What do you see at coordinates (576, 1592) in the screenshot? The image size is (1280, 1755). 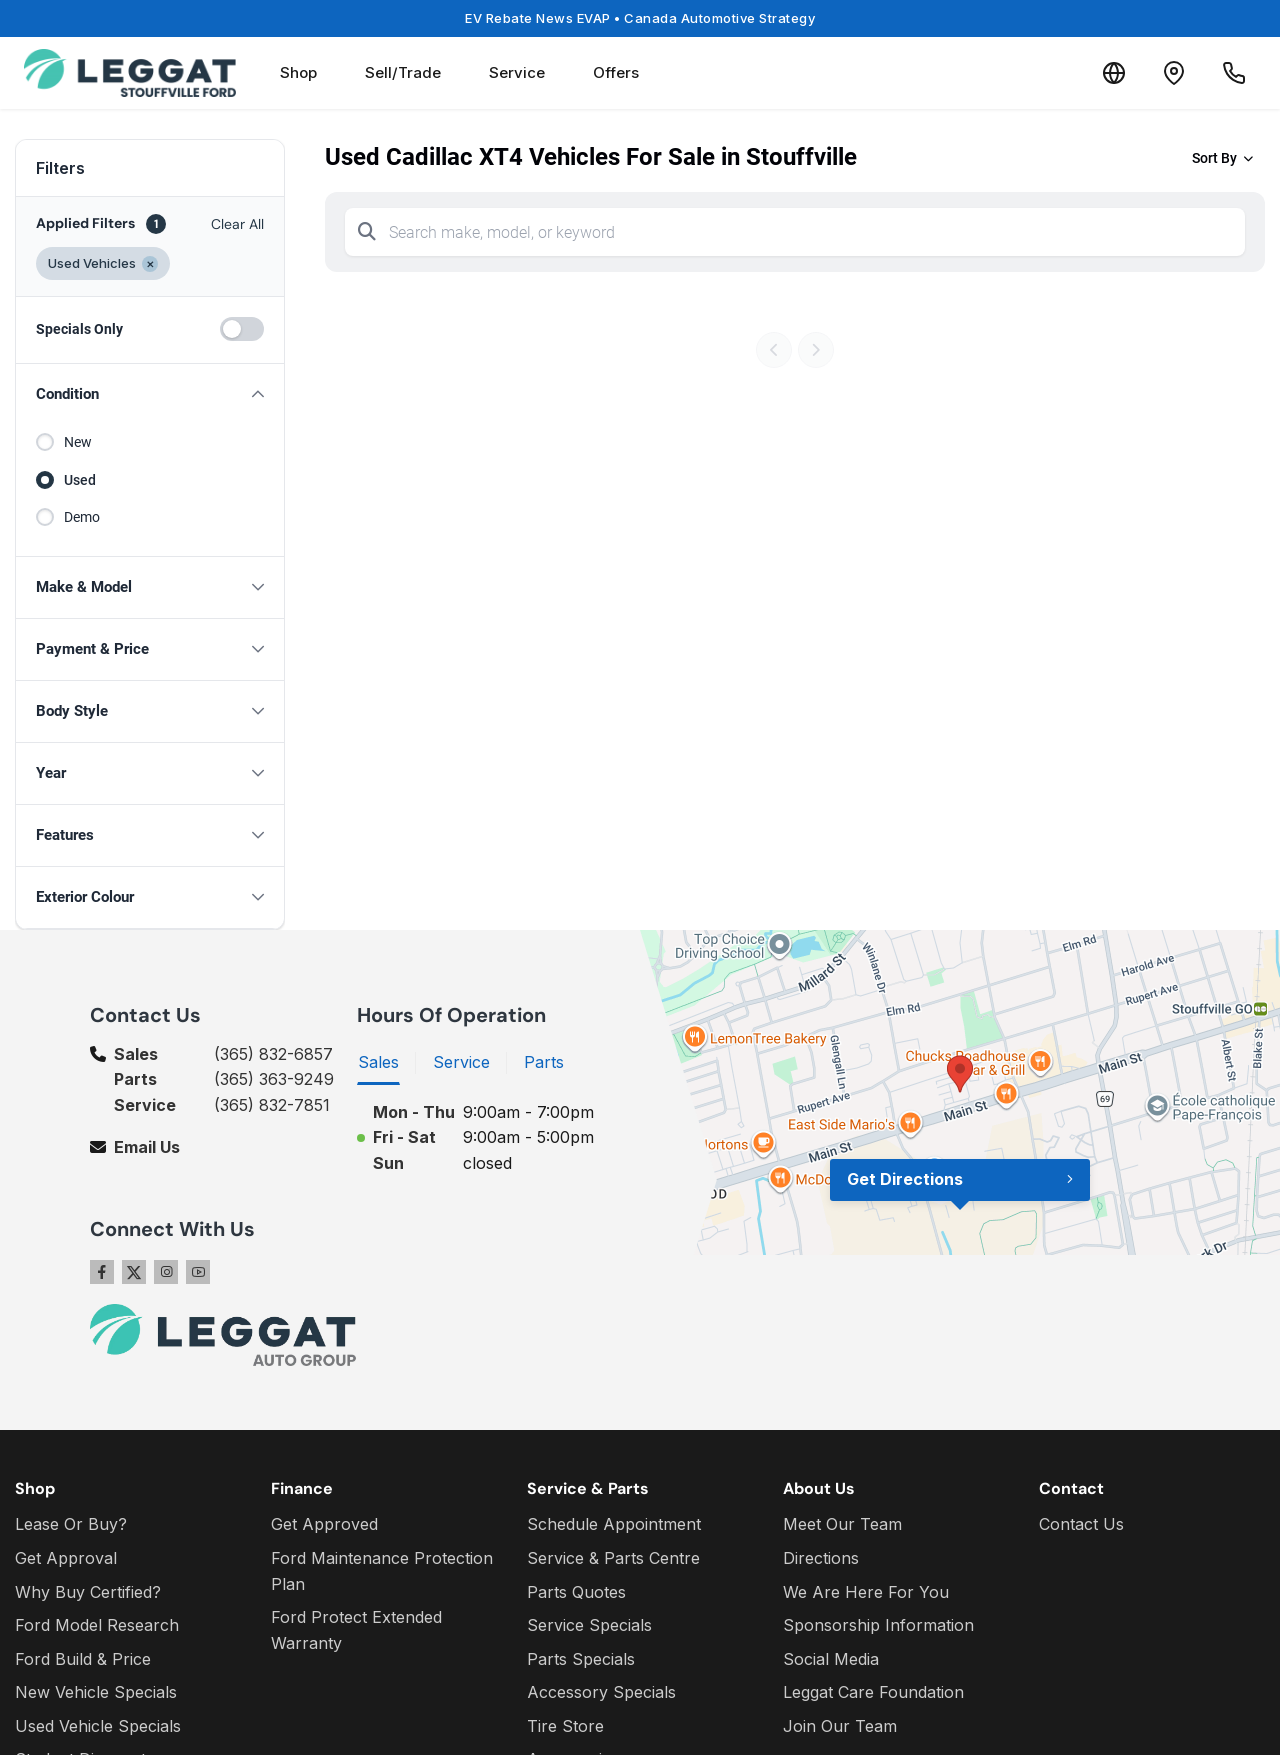 I see `Parts Quotes` at bounding box center [576, 1592].